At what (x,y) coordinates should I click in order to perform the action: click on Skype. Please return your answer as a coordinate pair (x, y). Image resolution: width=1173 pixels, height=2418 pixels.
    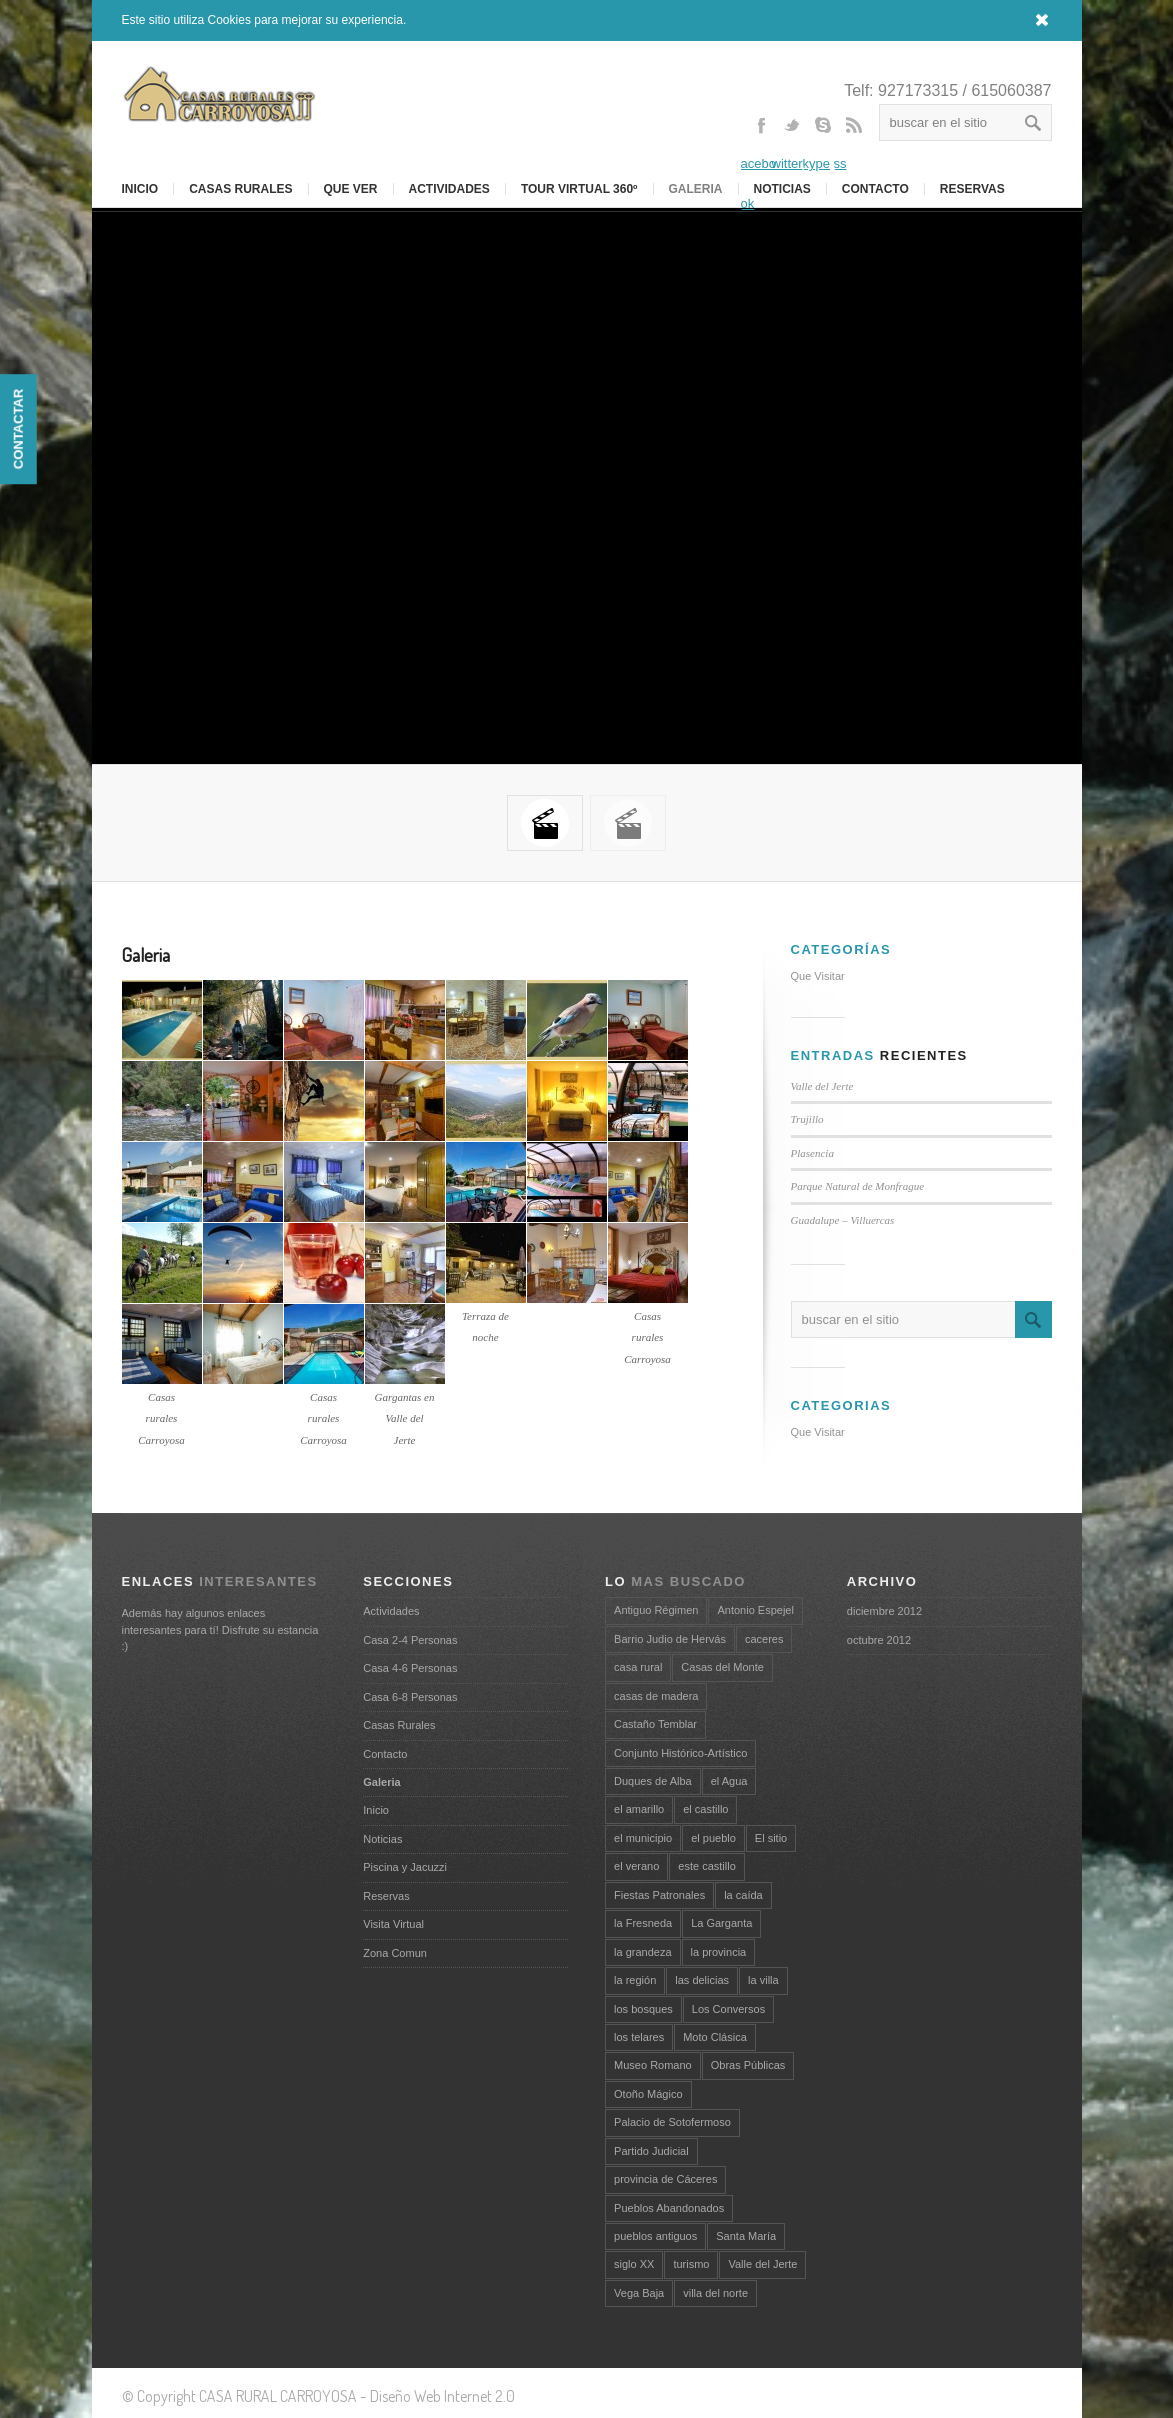
    Looking at the image, I should click on (823, 143).